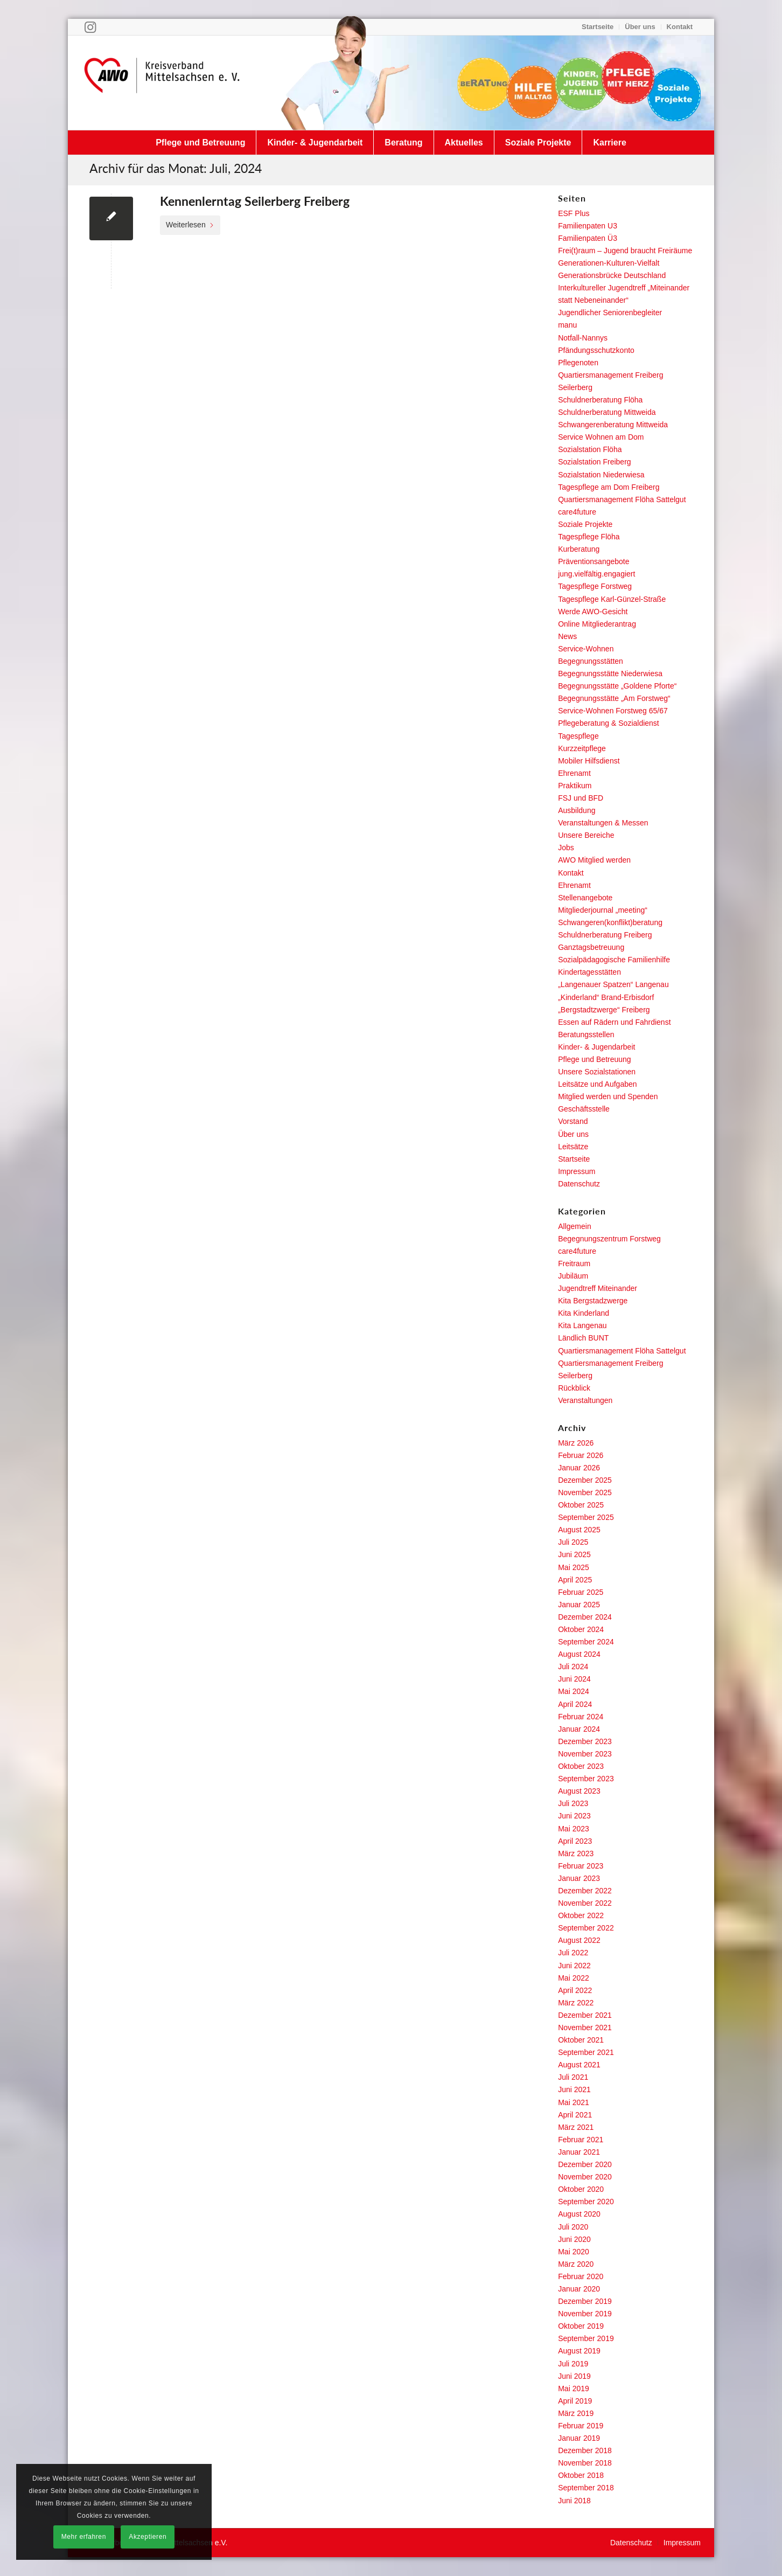  What do you see at coordinates (576, 2413) in the screenshot?
I see `März 2019` at bounding box center [576, 2413].